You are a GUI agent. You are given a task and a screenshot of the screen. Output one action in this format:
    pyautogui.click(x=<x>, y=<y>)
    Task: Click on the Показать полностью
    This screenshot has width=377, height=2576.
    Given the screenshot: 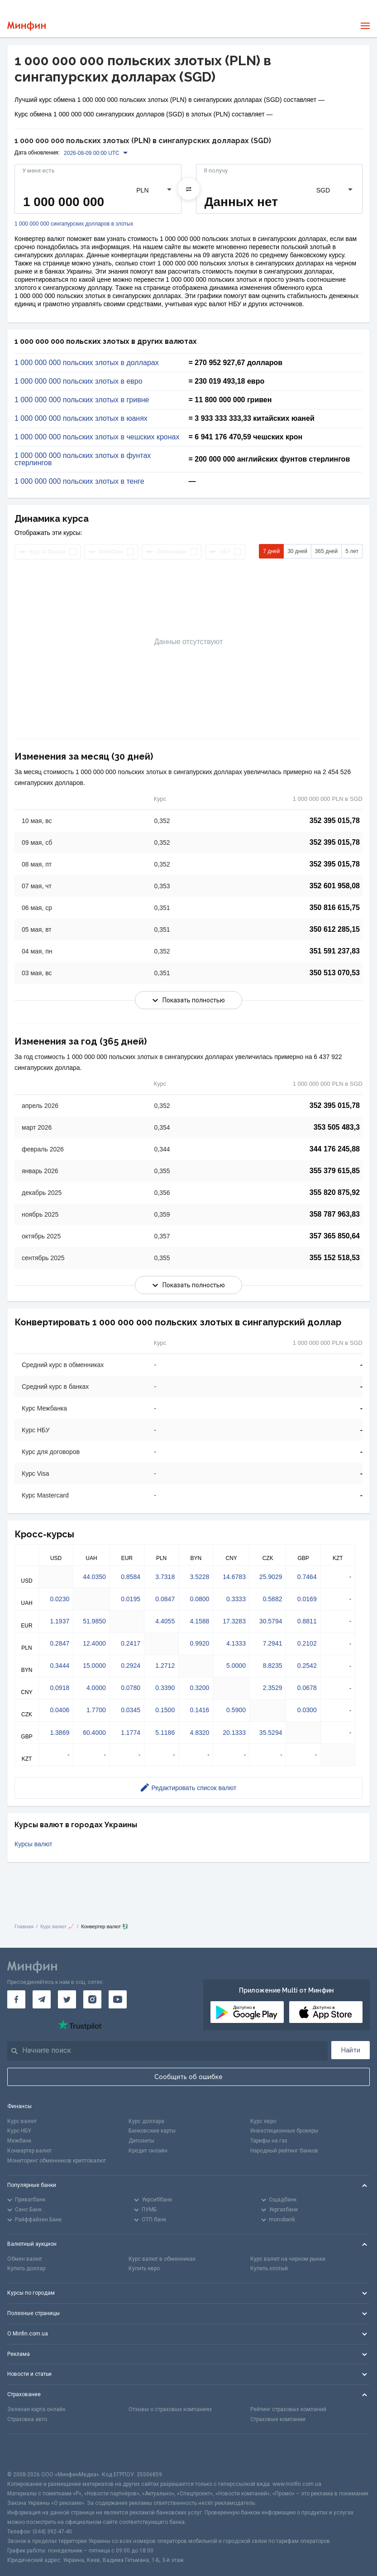 What is the action you would take?
    pyautogui.click(x=189, y=1000)
    